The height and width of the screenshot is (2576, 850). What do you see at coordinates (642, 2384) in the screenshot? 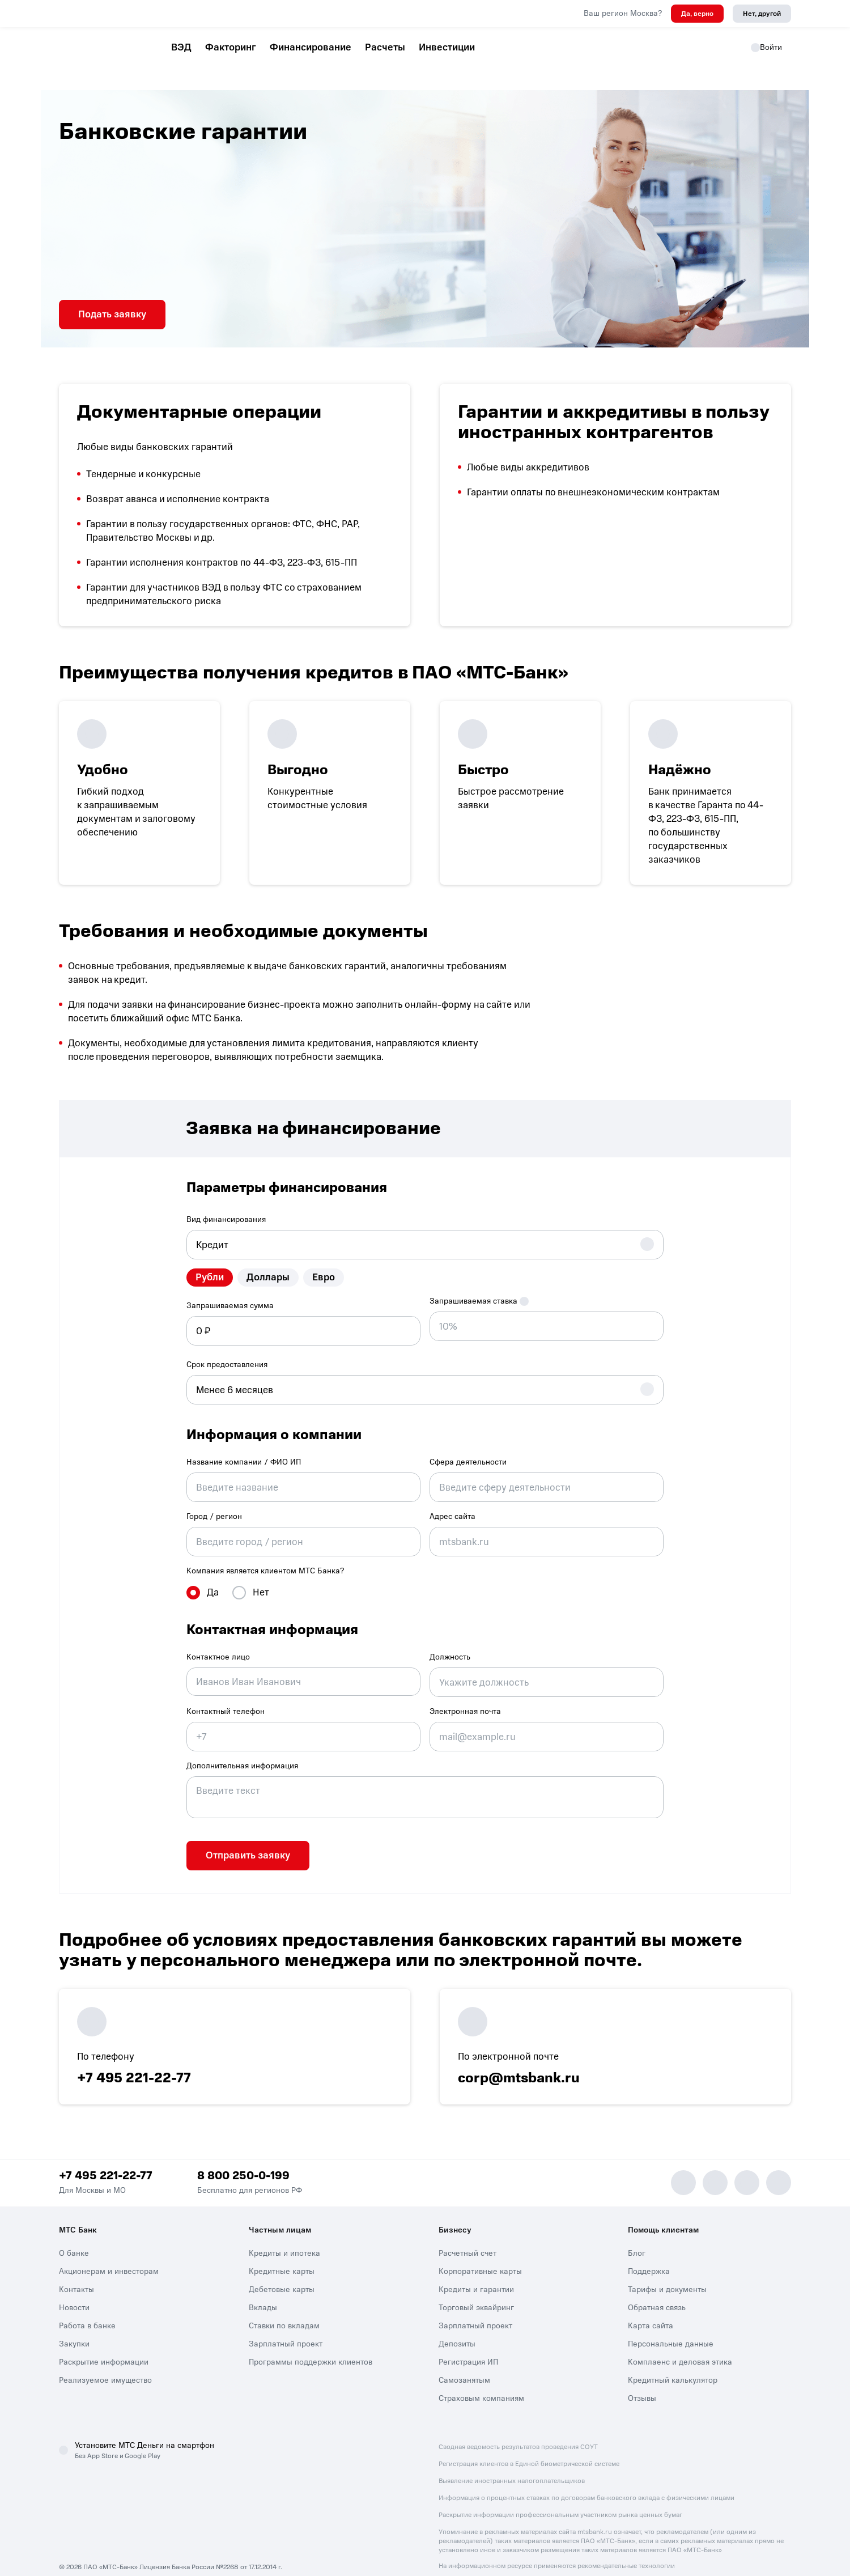
I see `Отзывы` at bounding box center [642, 2384].